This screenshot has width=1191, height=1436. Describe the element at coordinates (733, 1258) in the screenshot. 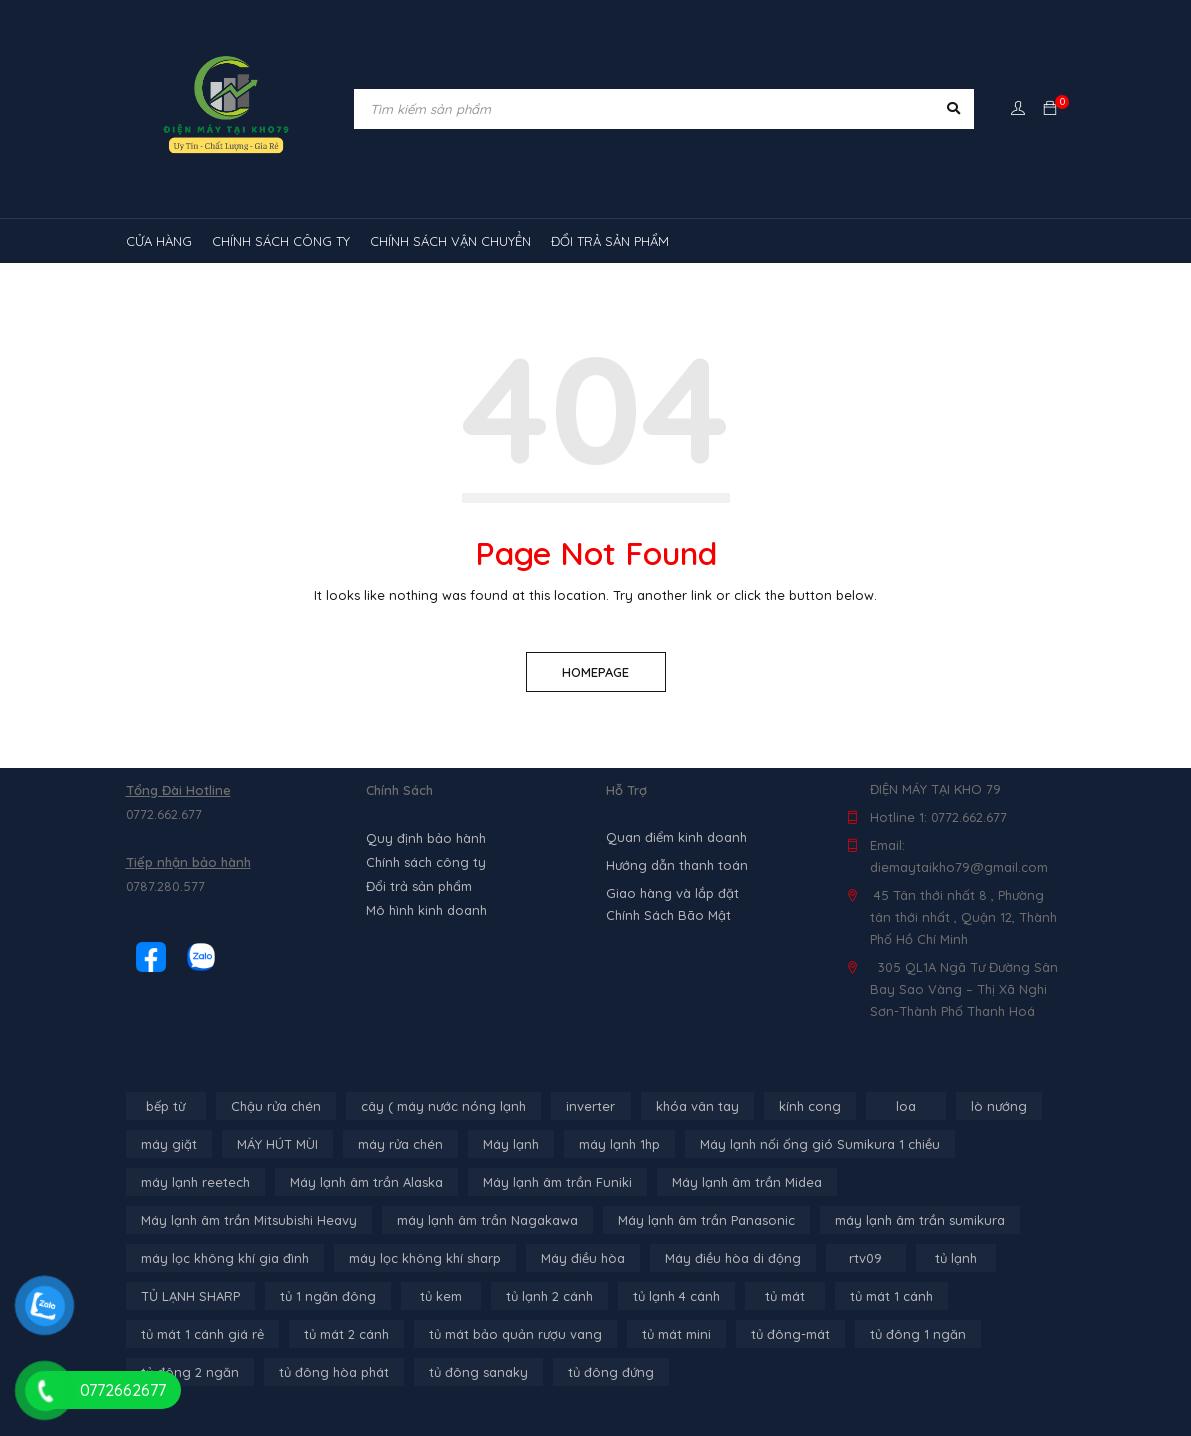

I see `Máy điều hòa di động [Máy điều hòa di động (3 sản phẩm)]` at that location.